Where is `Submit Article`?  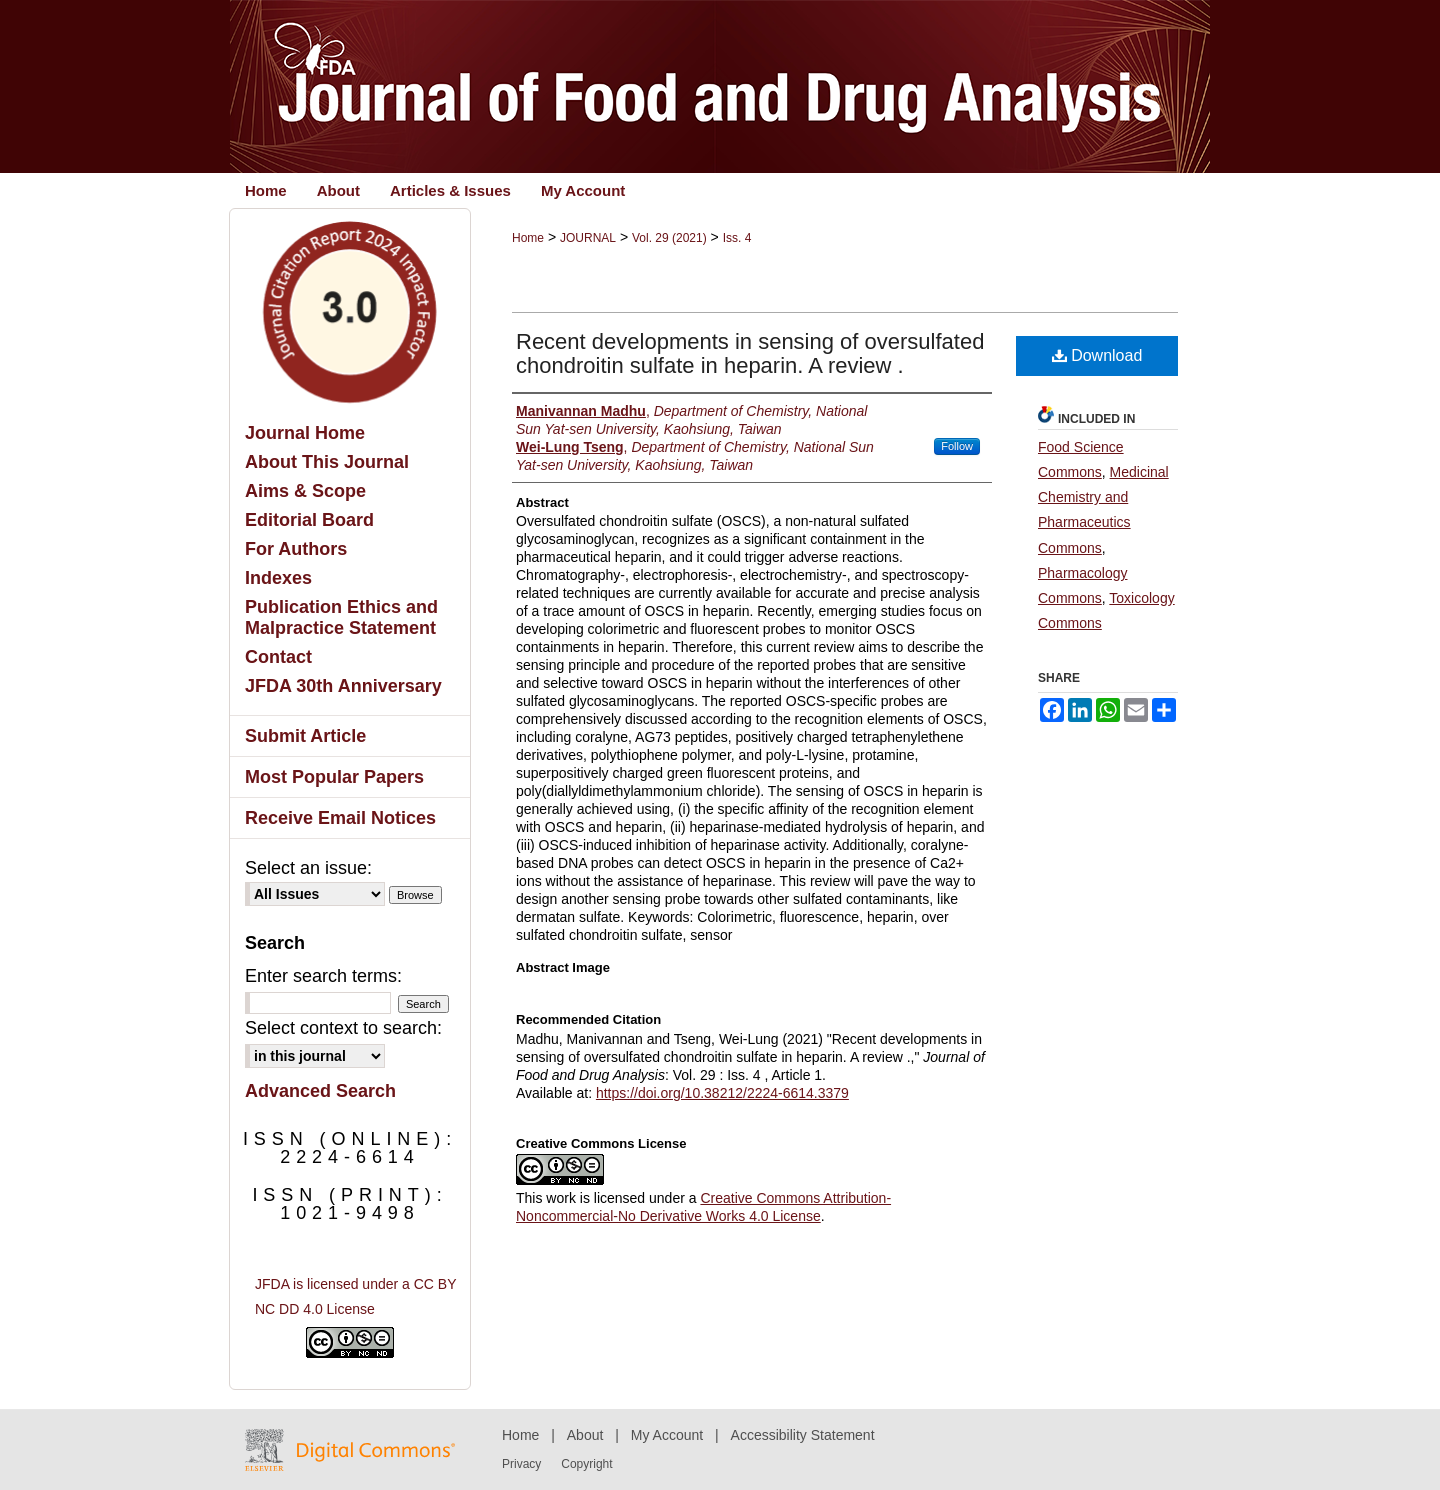
Submit Article is located at coordinates (305, 736).